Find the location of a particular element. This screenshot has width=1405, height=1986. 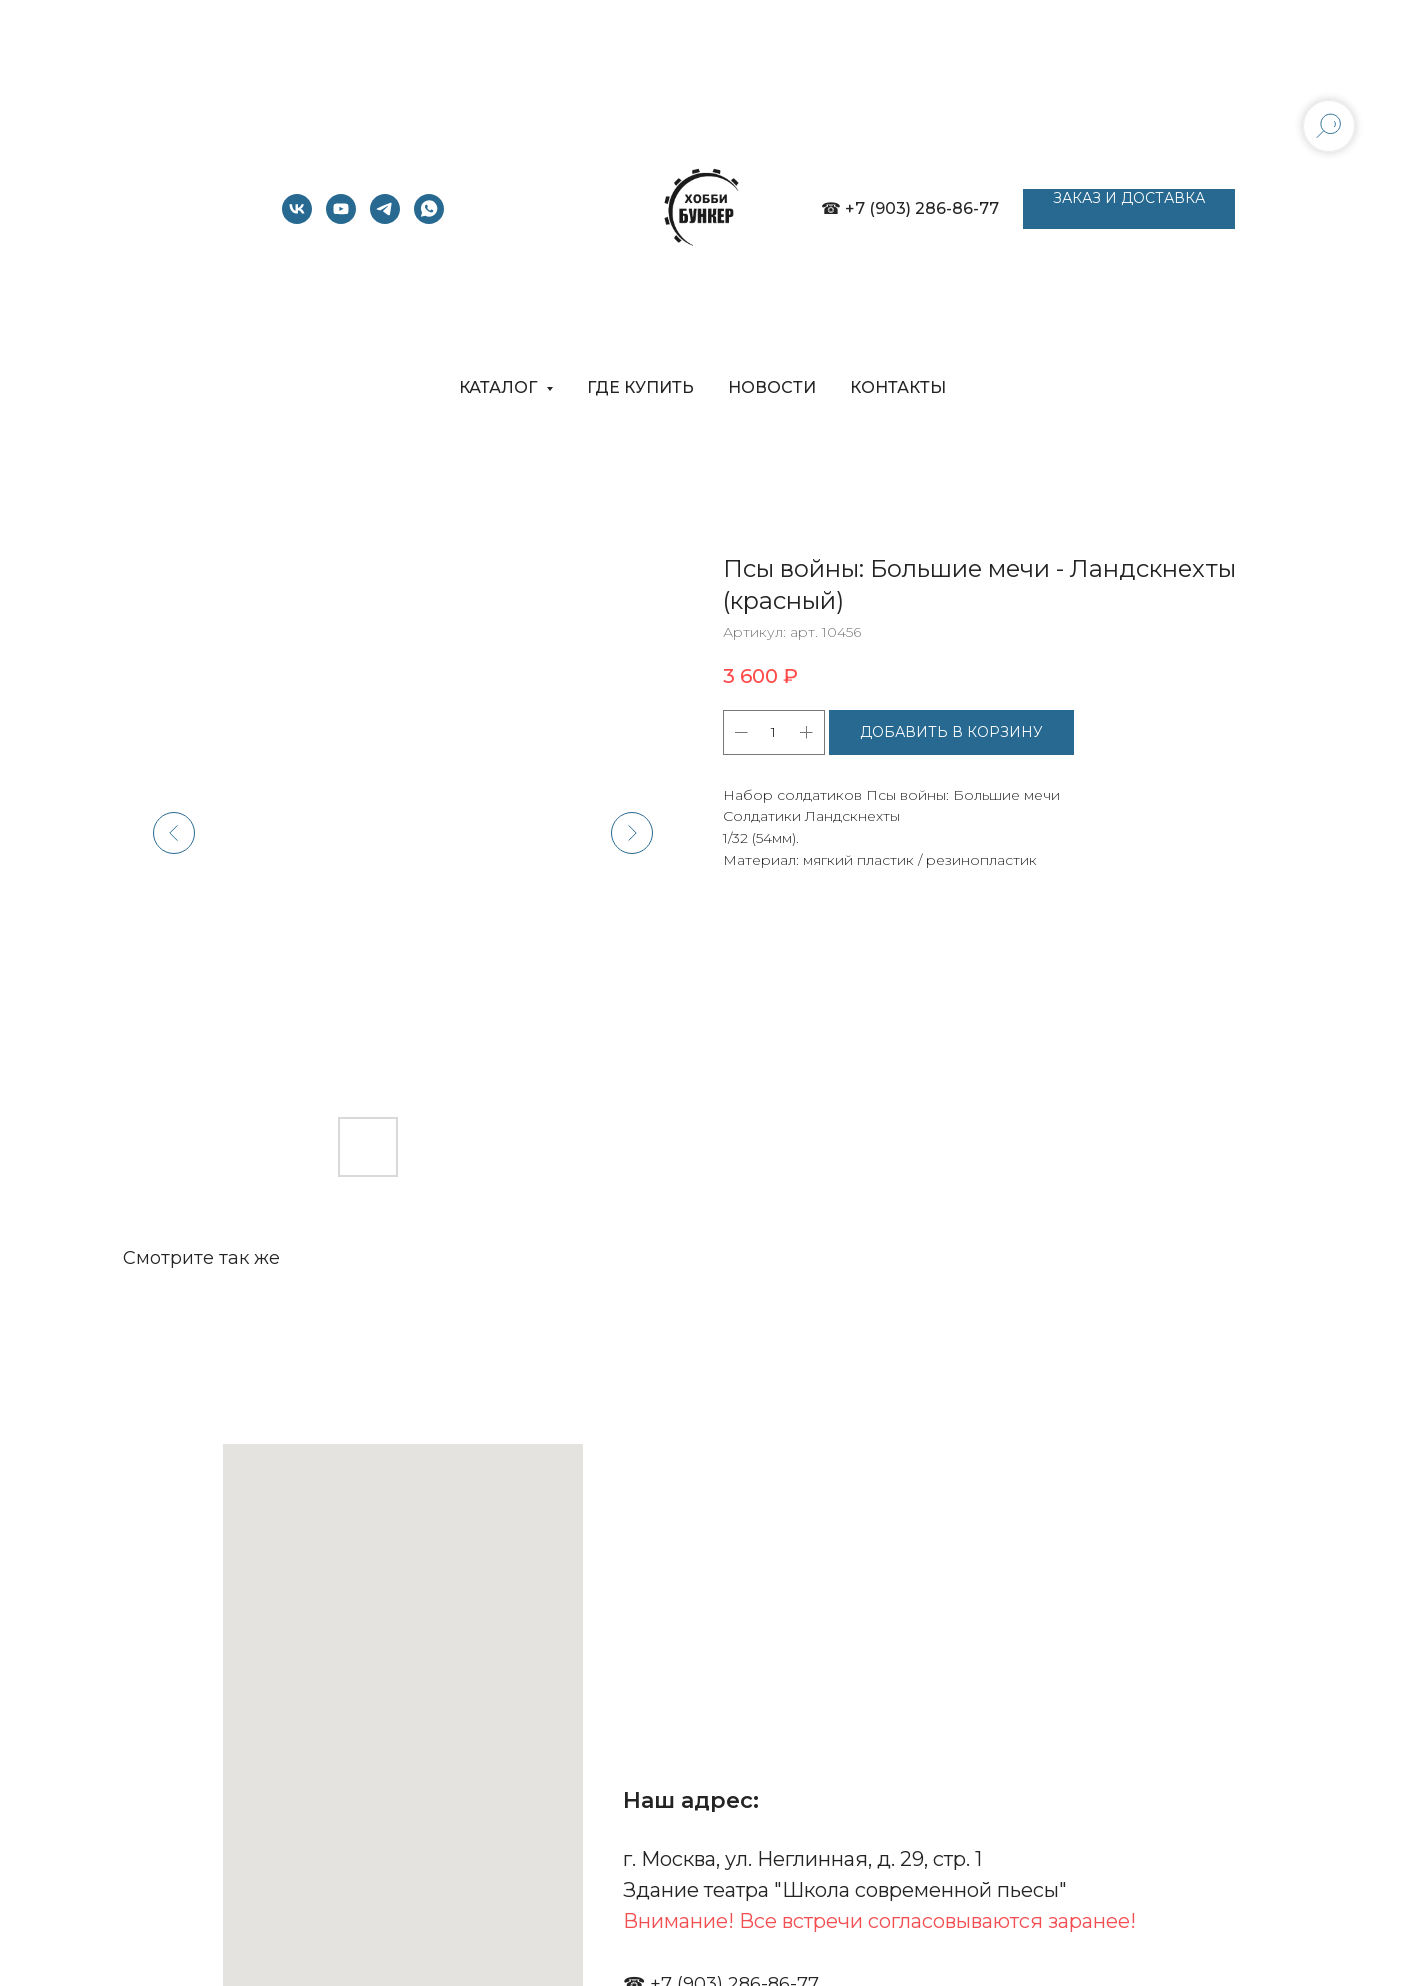

[telegram] is located at coordinates (385, 218).